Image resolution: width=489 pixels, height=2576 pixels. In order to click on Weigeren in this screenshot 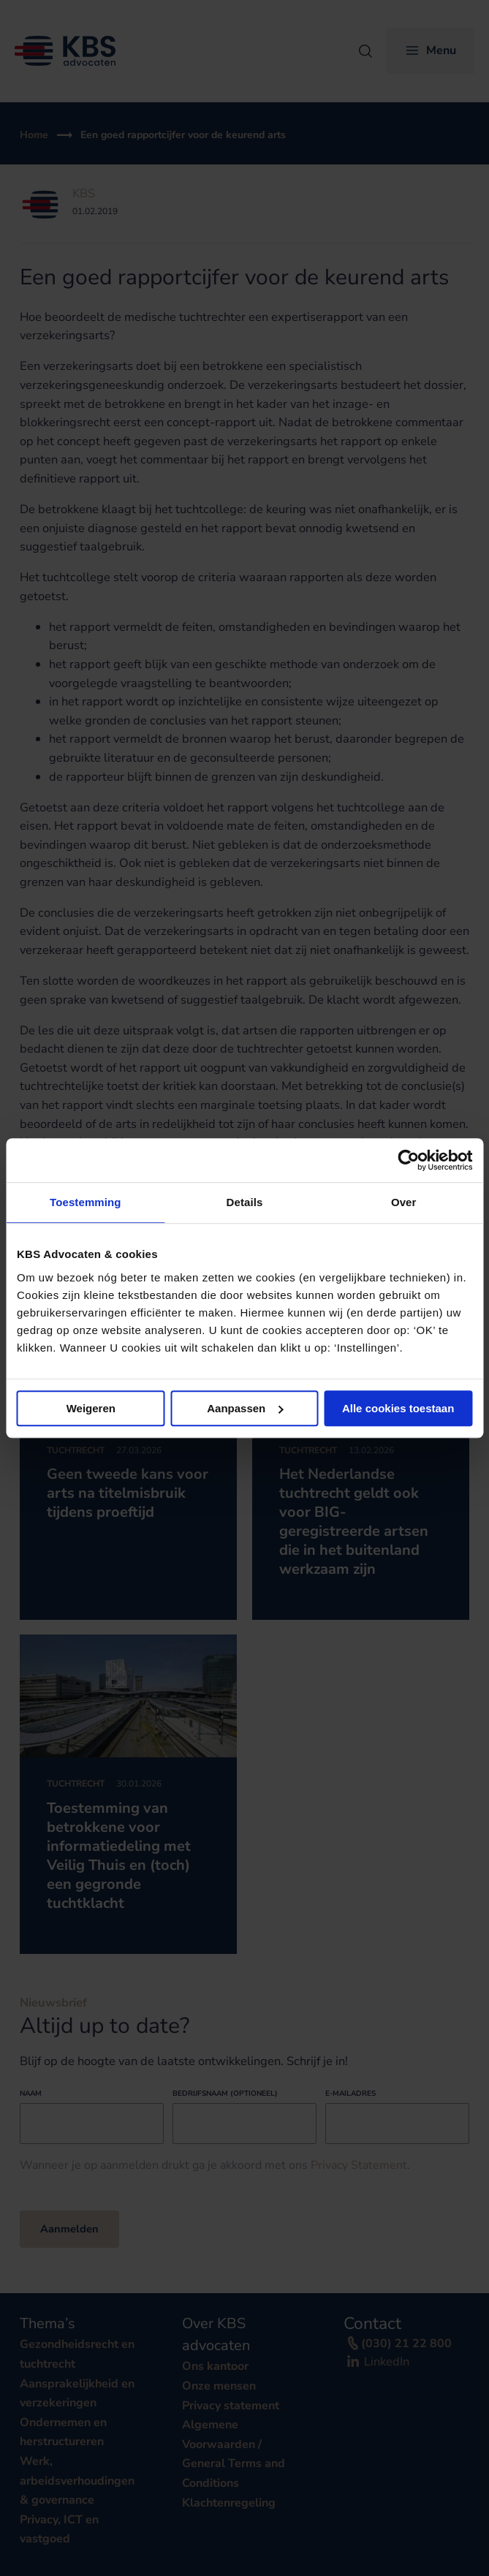, I will do `click(91, 1408)`.